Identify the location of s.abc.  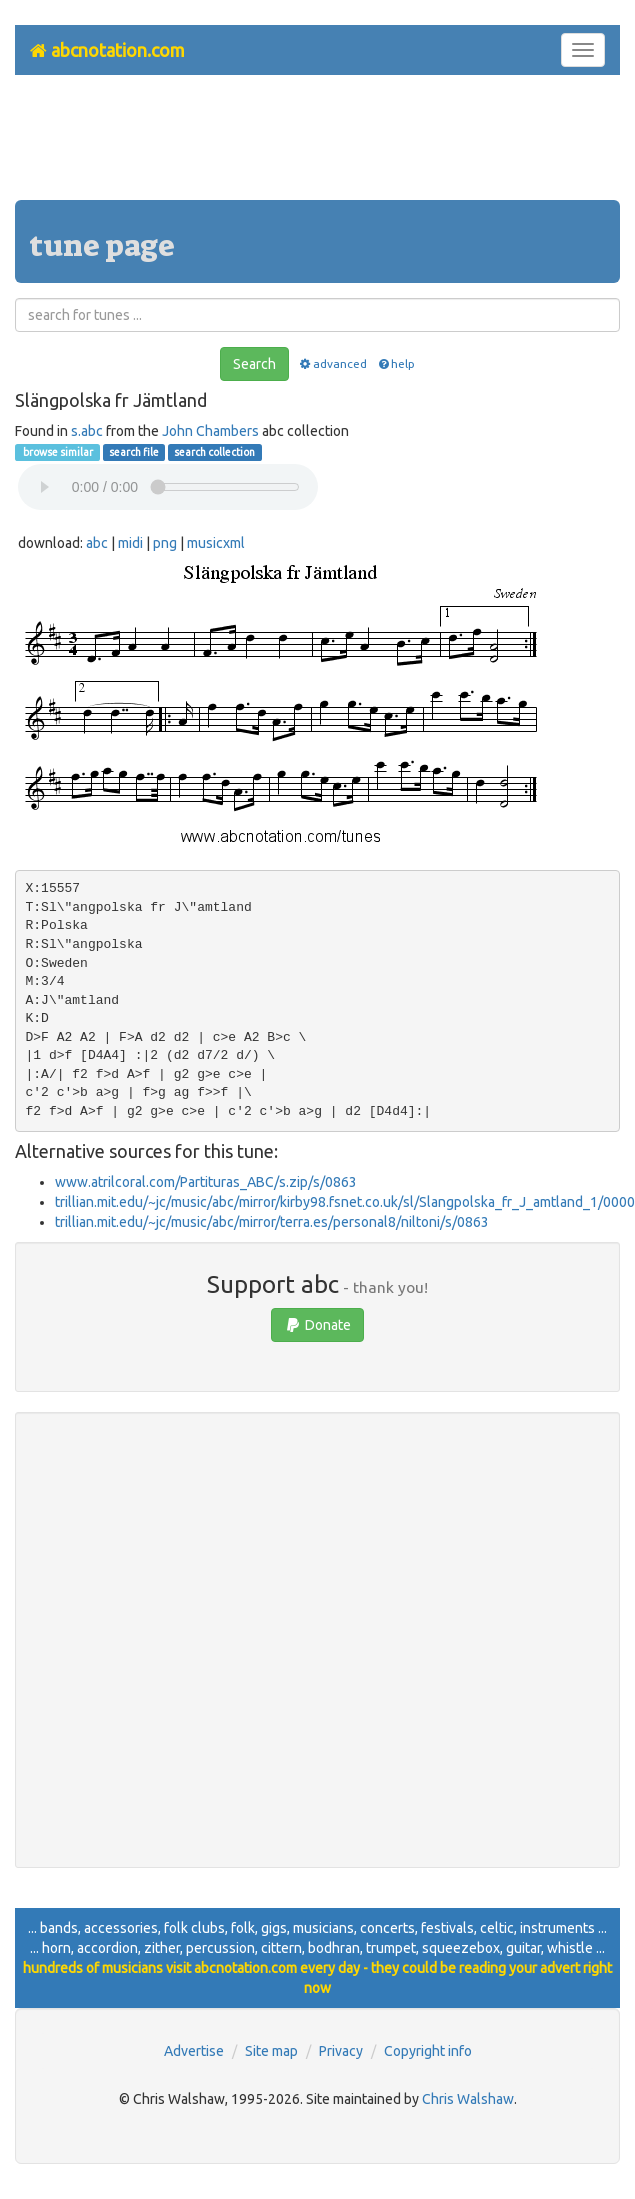
(87, 431).